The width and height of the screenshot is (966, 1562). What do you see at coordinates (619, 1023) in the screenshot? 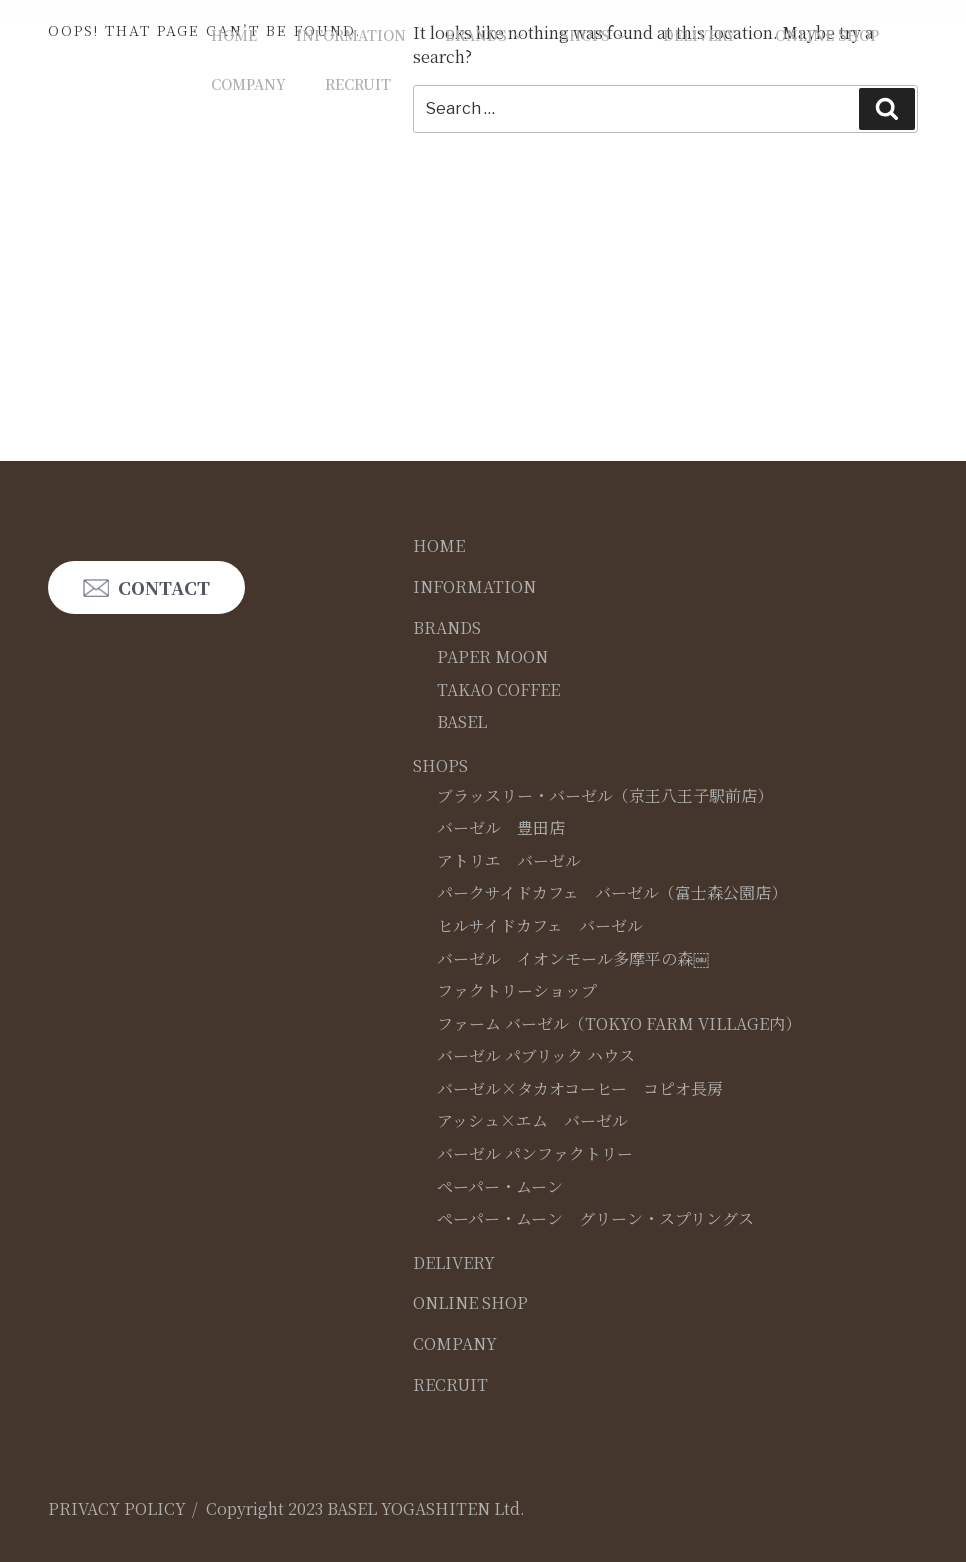
I see `ファーム バーゼル（TOKYO FARM VILLAGE内）` at bounding box center [619, 1023].